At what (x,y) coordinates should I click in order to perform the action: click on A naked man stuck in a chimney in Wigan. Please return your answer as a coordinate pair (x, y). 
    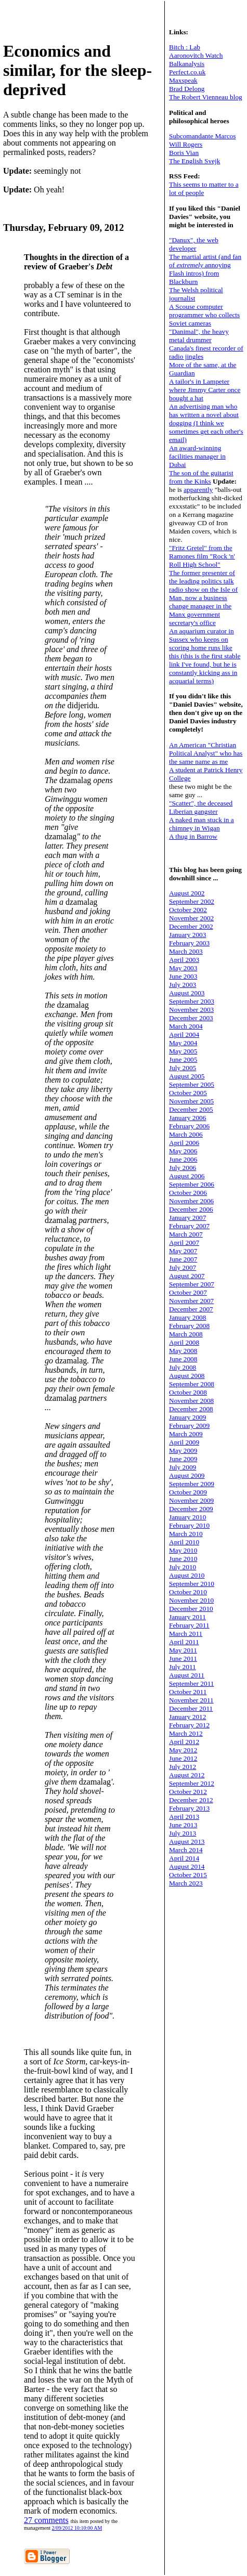
    Looking at the image, I should click on (201, 824).